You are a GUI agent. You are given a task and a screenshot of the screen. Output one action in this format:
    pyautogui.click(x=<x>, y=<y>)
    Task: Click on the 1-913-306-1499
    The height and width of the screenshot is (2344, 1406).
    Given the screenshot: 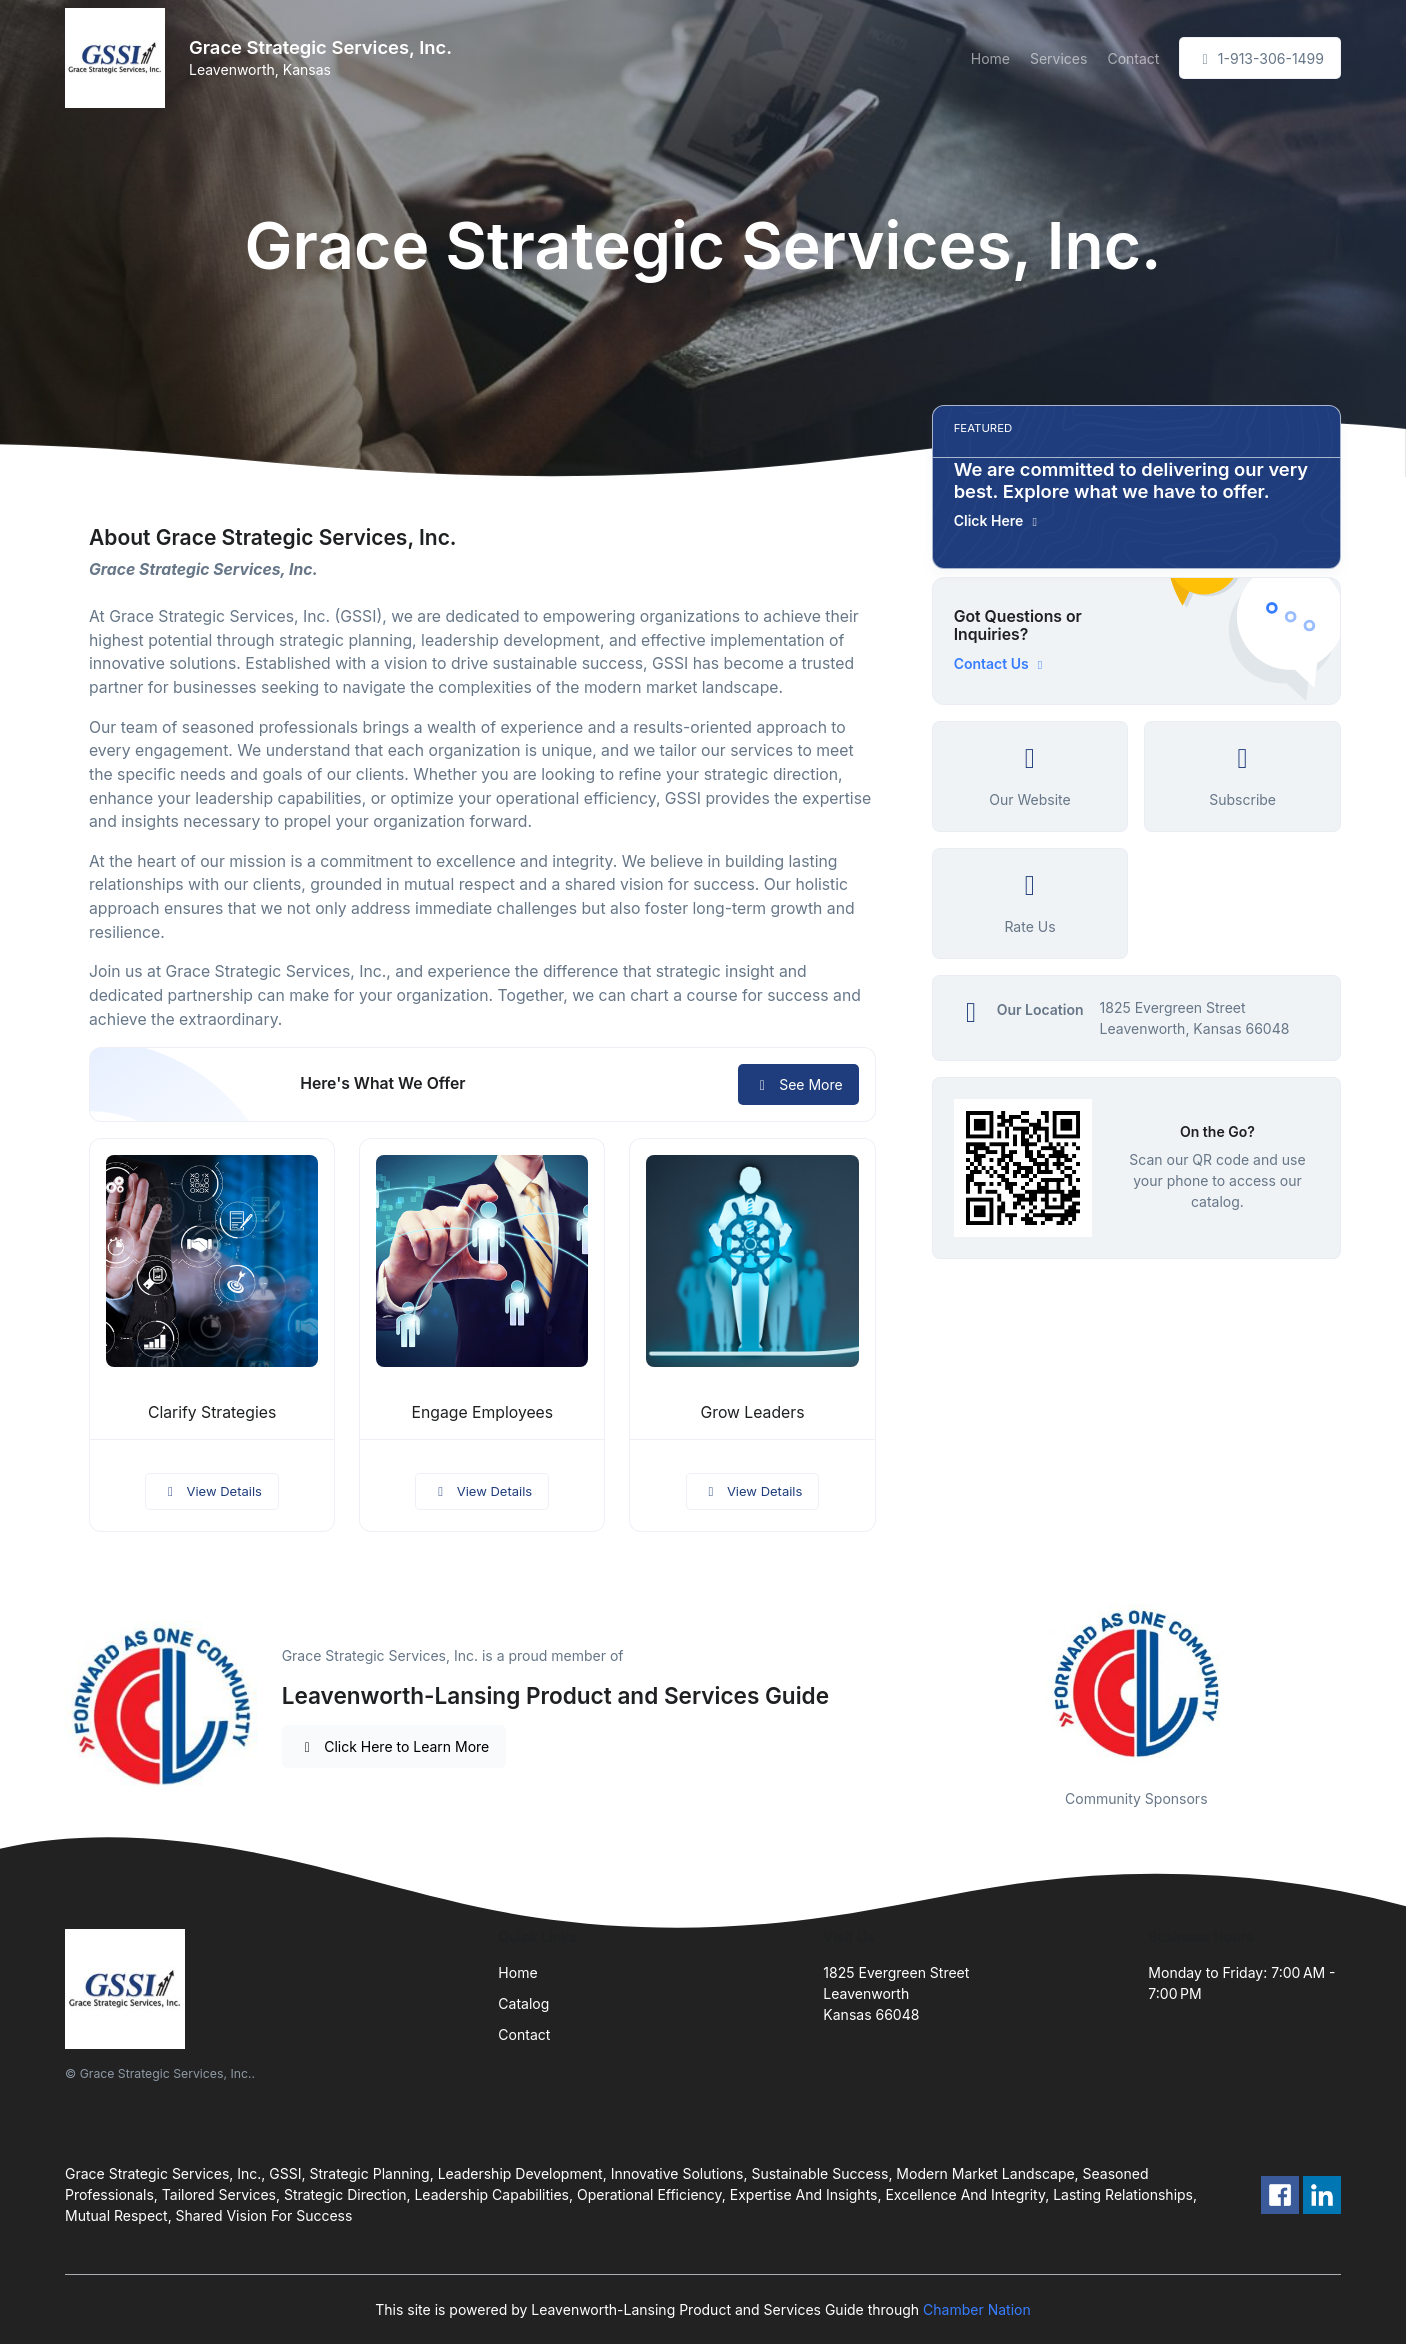 What is the action you would take?
    pyautogui.click(x=1260, y=58)
    